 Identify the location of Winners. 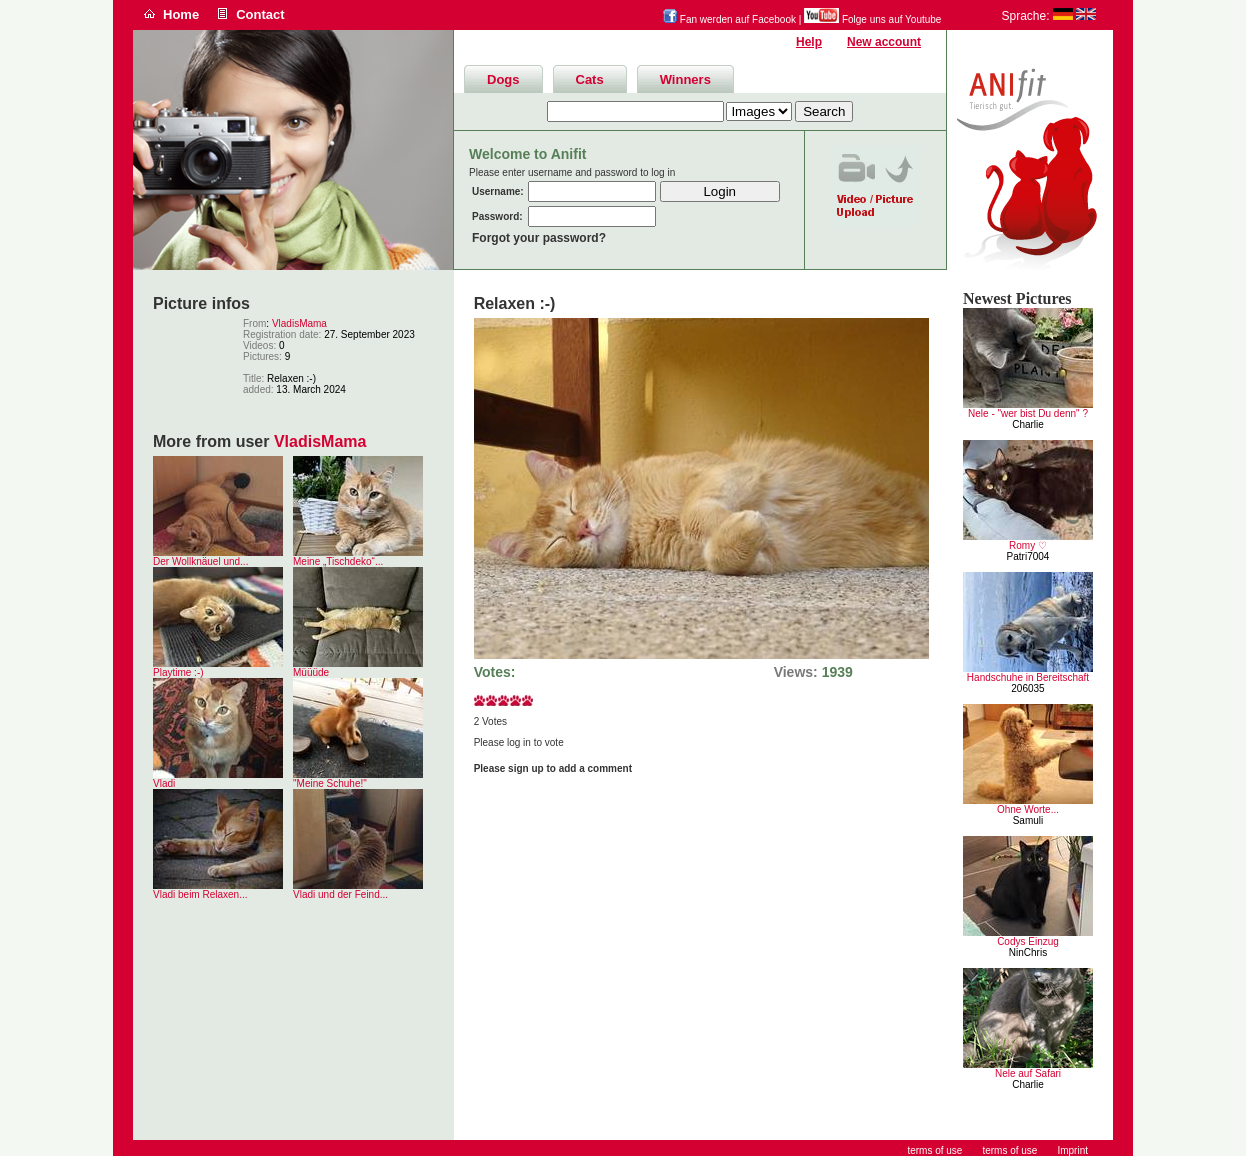
(685, 79).